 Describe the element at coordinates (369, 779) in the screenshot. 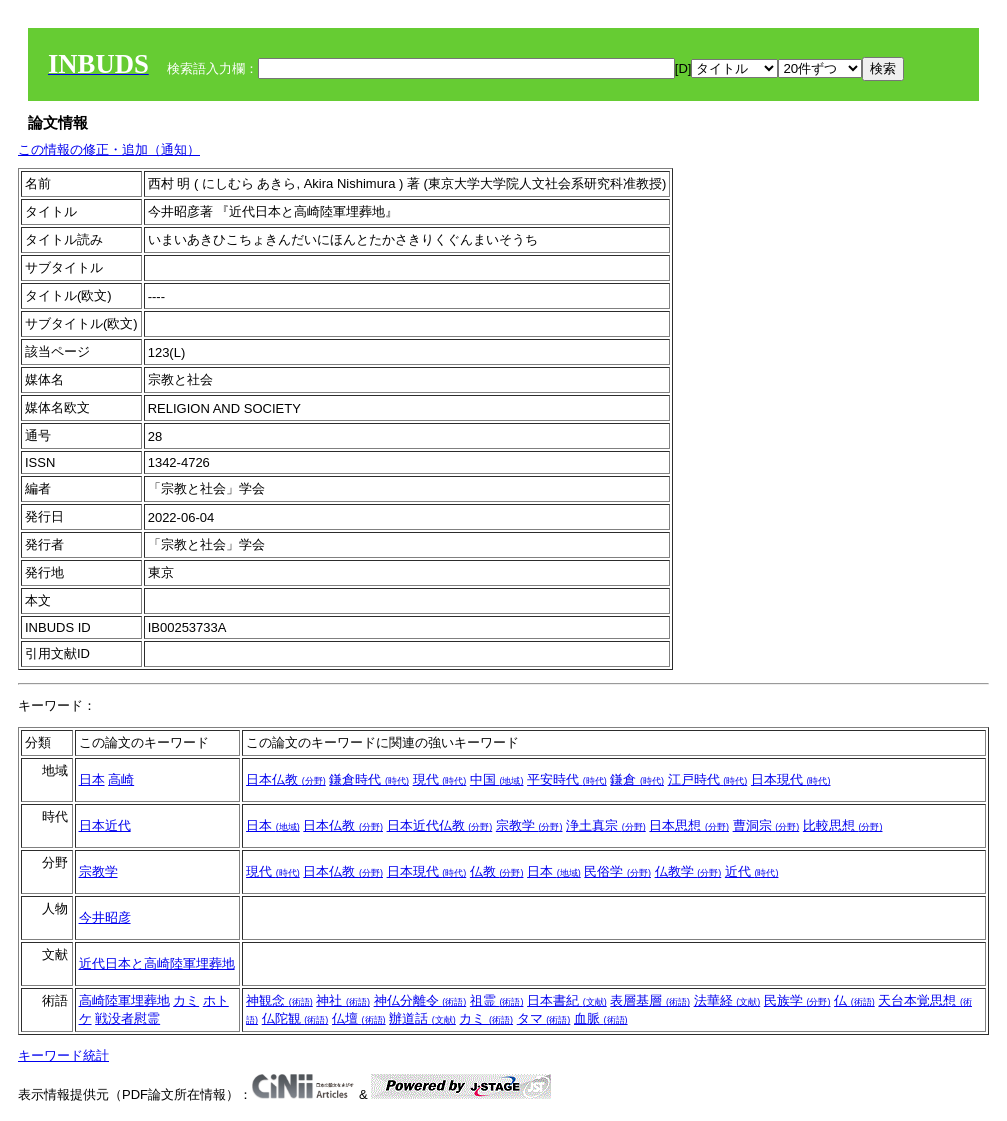

I see `鎌倉時代` at that location.